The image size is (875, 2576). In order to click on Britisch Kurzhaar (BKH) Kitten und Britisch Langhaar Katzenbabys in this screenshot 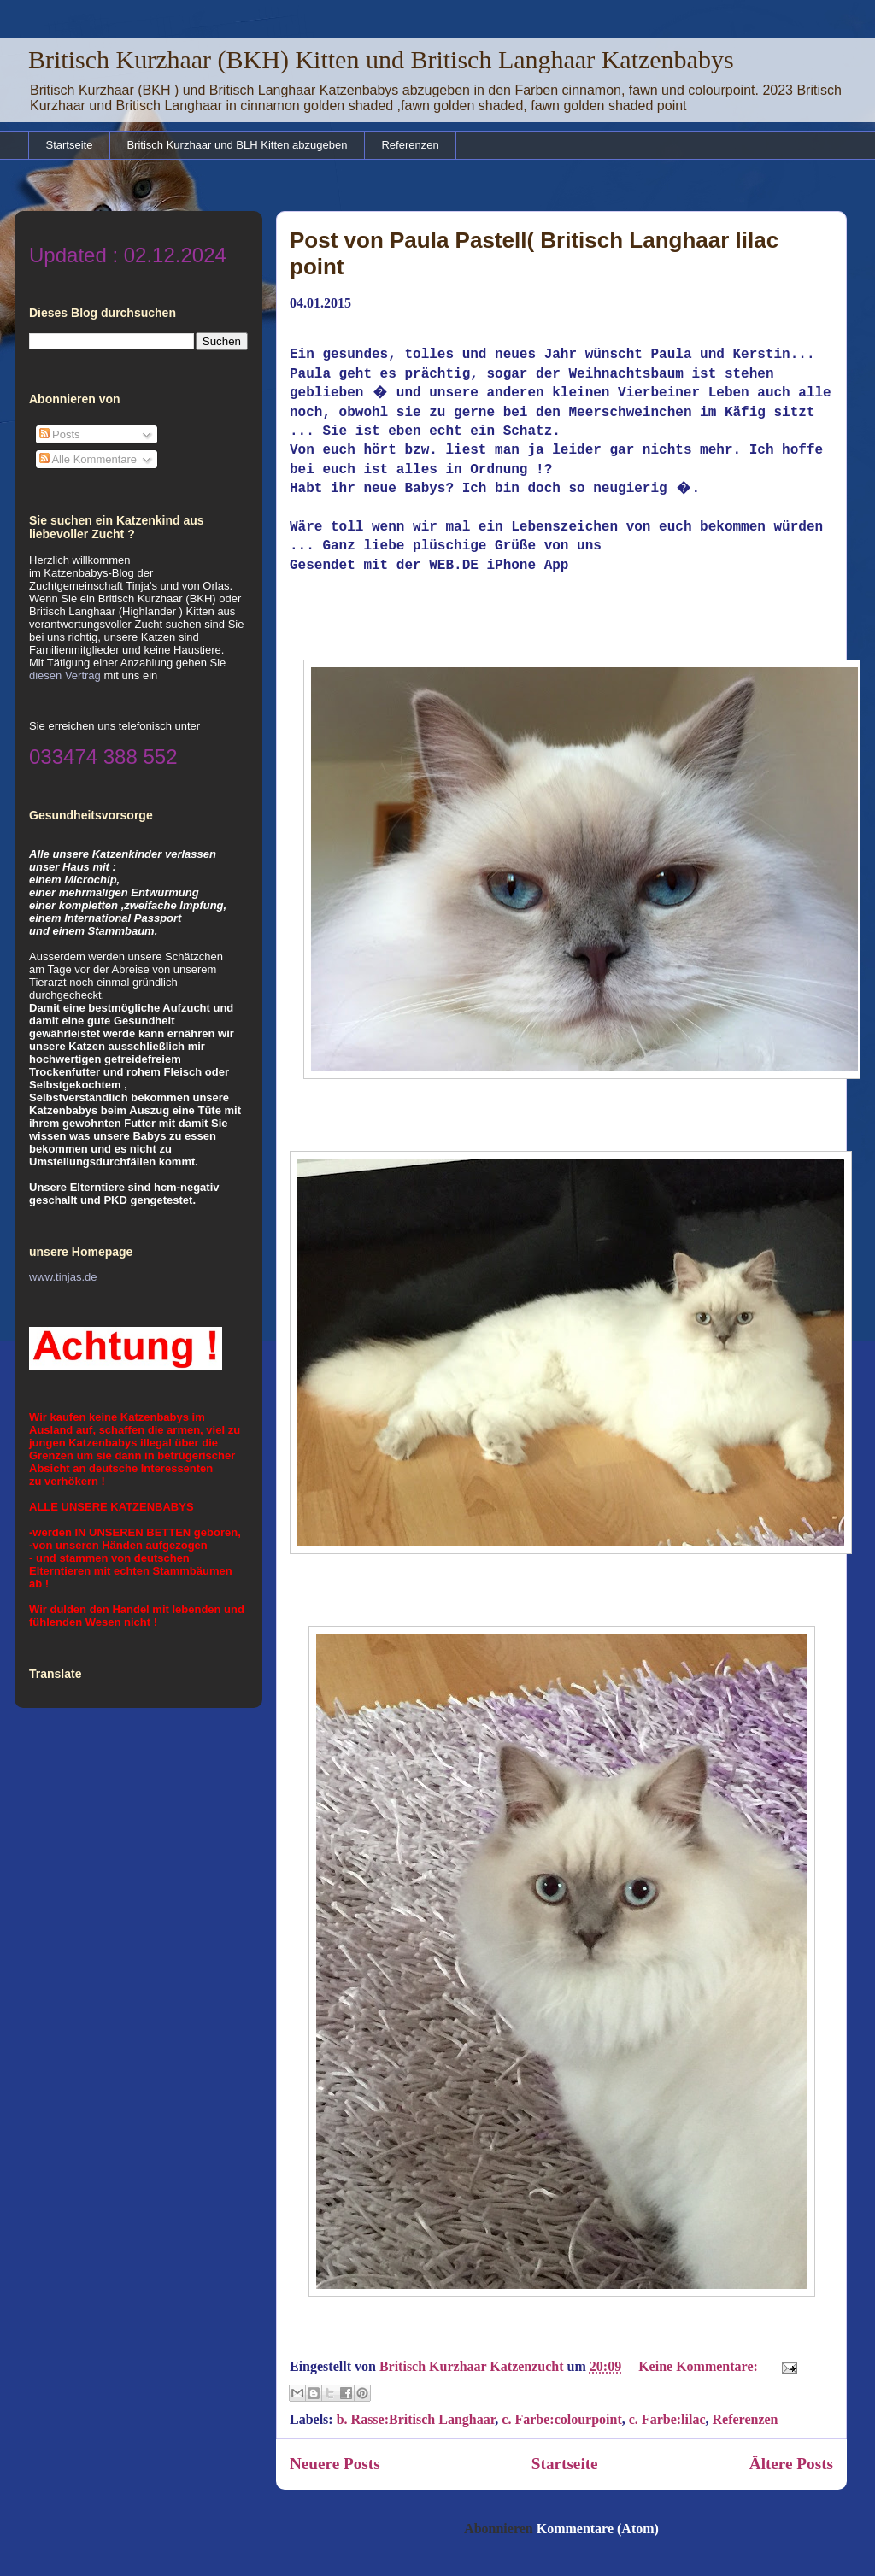, I will do `click(381, 59)`.